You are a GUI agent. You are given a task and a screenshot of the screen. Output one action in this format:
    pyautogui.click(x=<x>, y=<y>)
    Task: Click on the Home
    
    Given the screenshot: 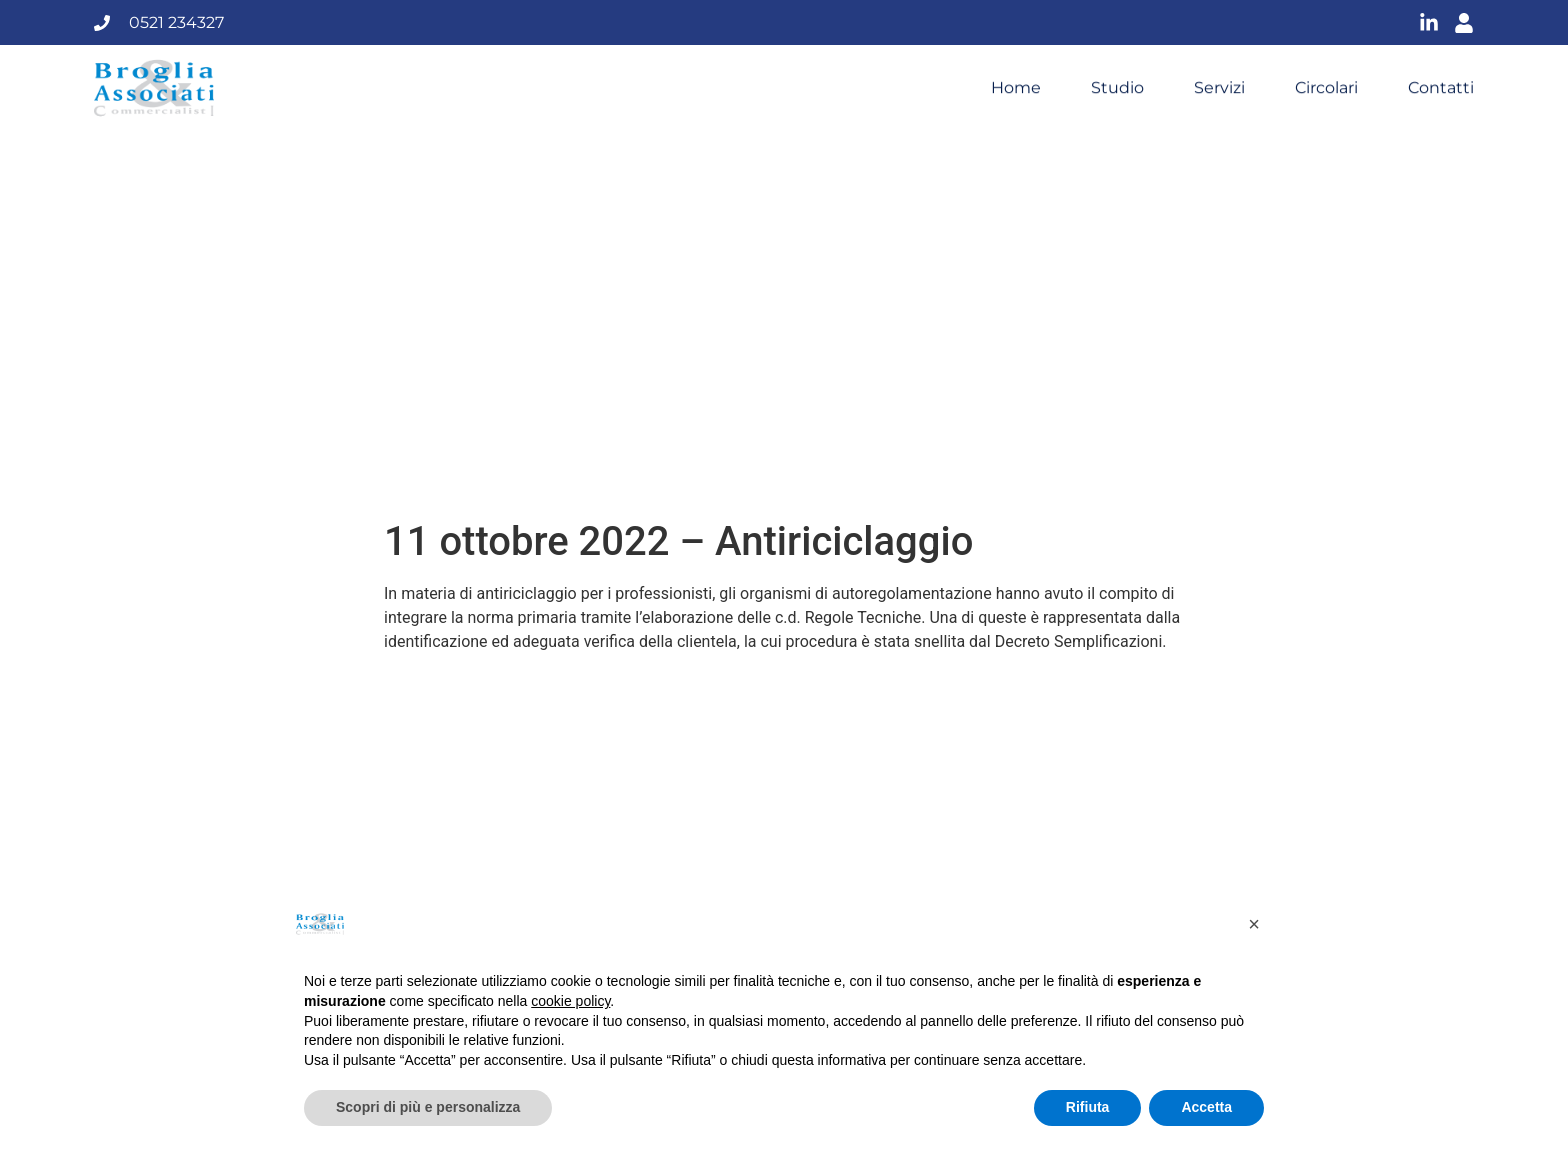 What is the action you would take?
    pyautogui.click(x=1016, y=88)
    